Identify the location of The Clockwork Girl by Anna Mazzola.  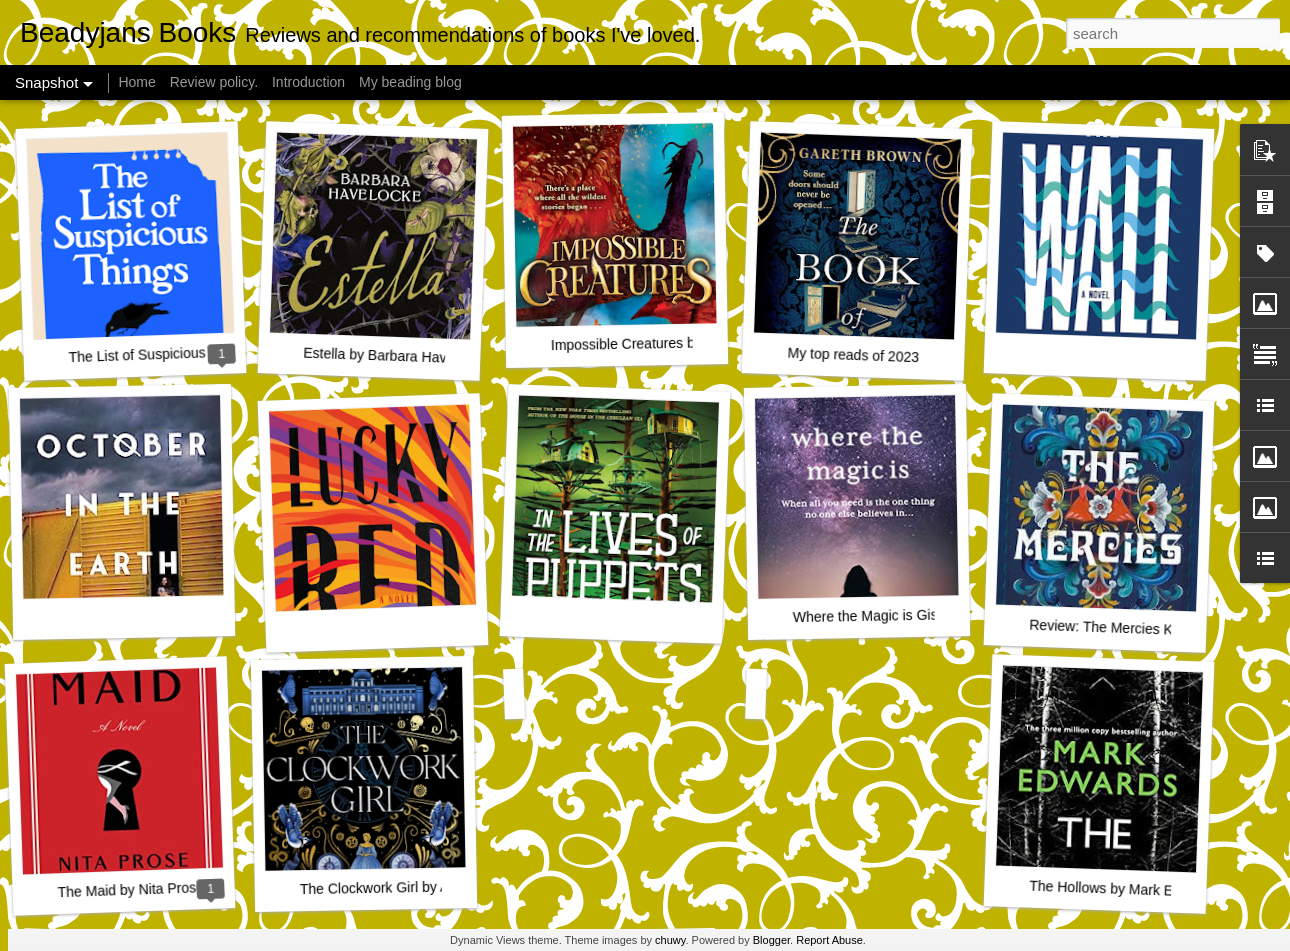
(414, 887).